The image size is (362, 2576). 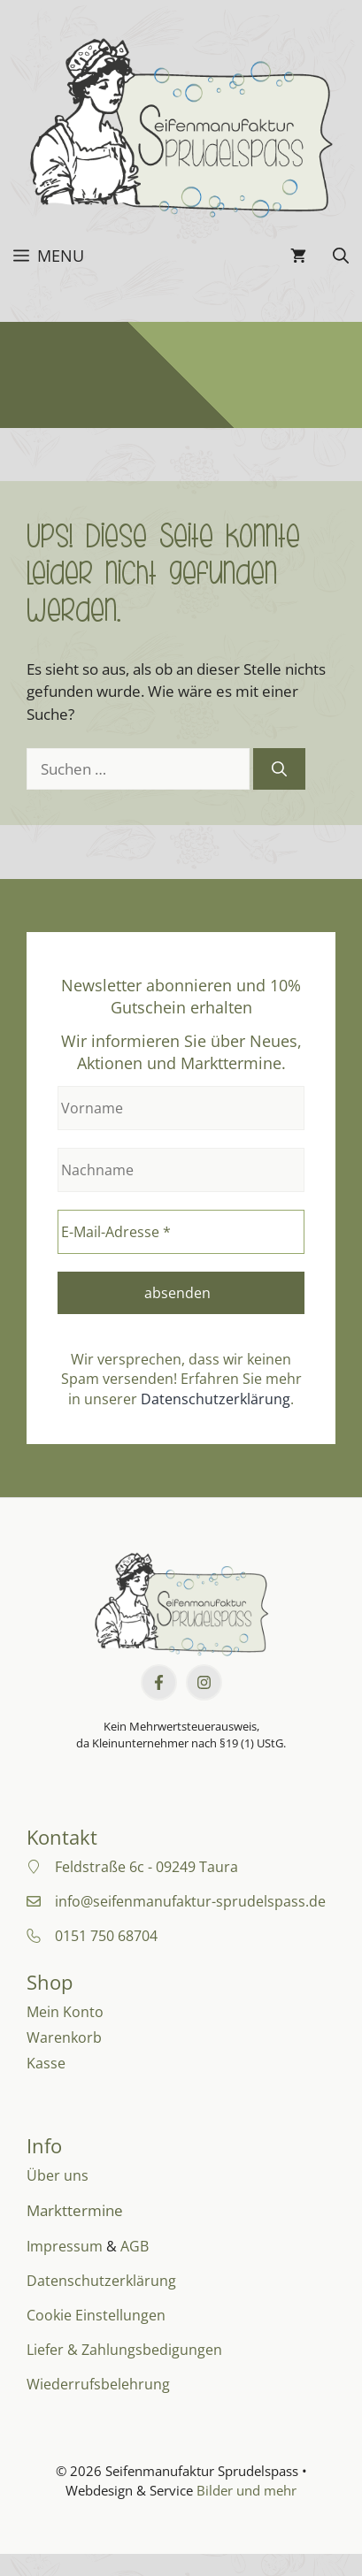 I want to click on [E-Mail-Adresse *], so click(x=181, y=1232).